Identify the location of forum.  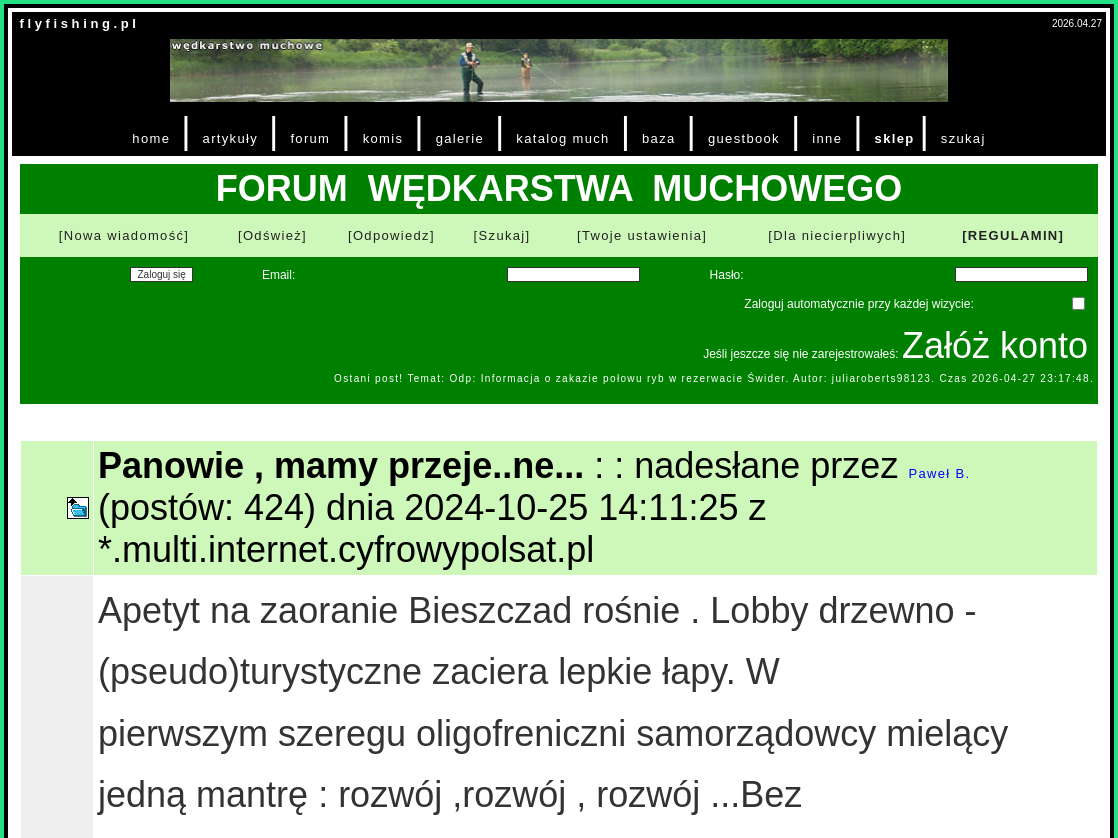
(310, 138).